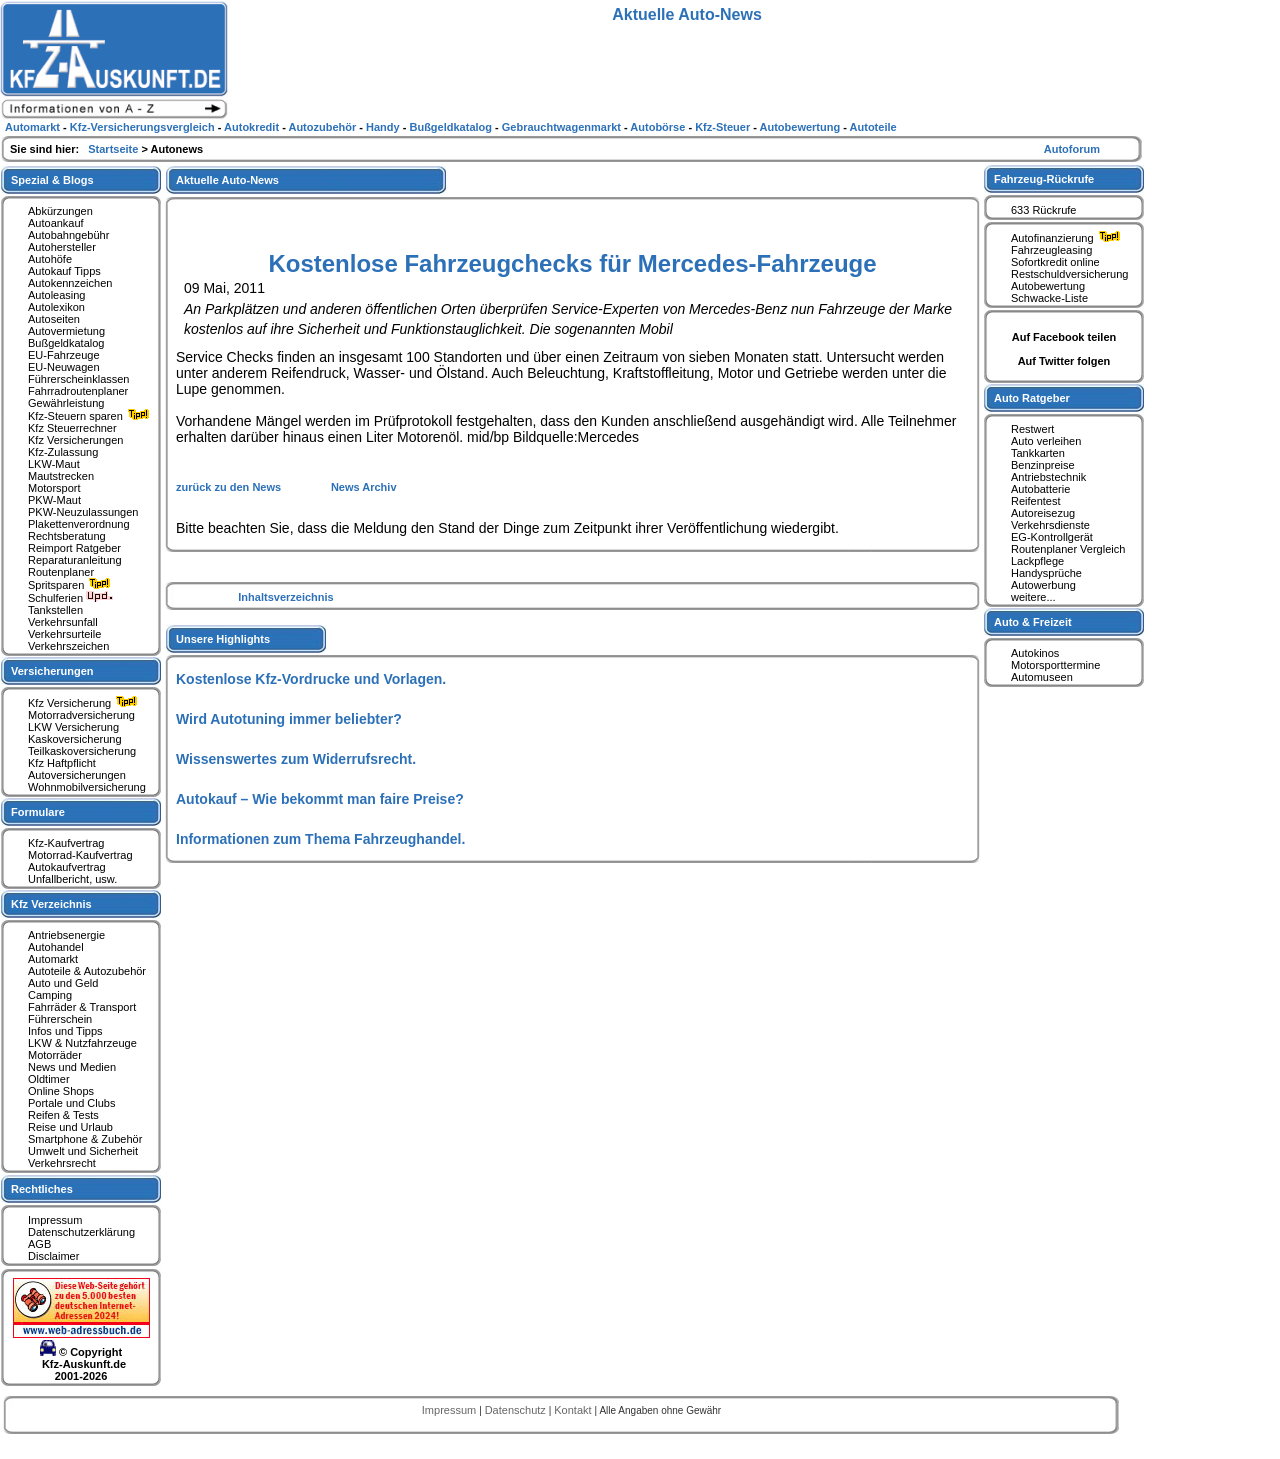  I want to click on Bußgeldkatalog, so click(66, 343).